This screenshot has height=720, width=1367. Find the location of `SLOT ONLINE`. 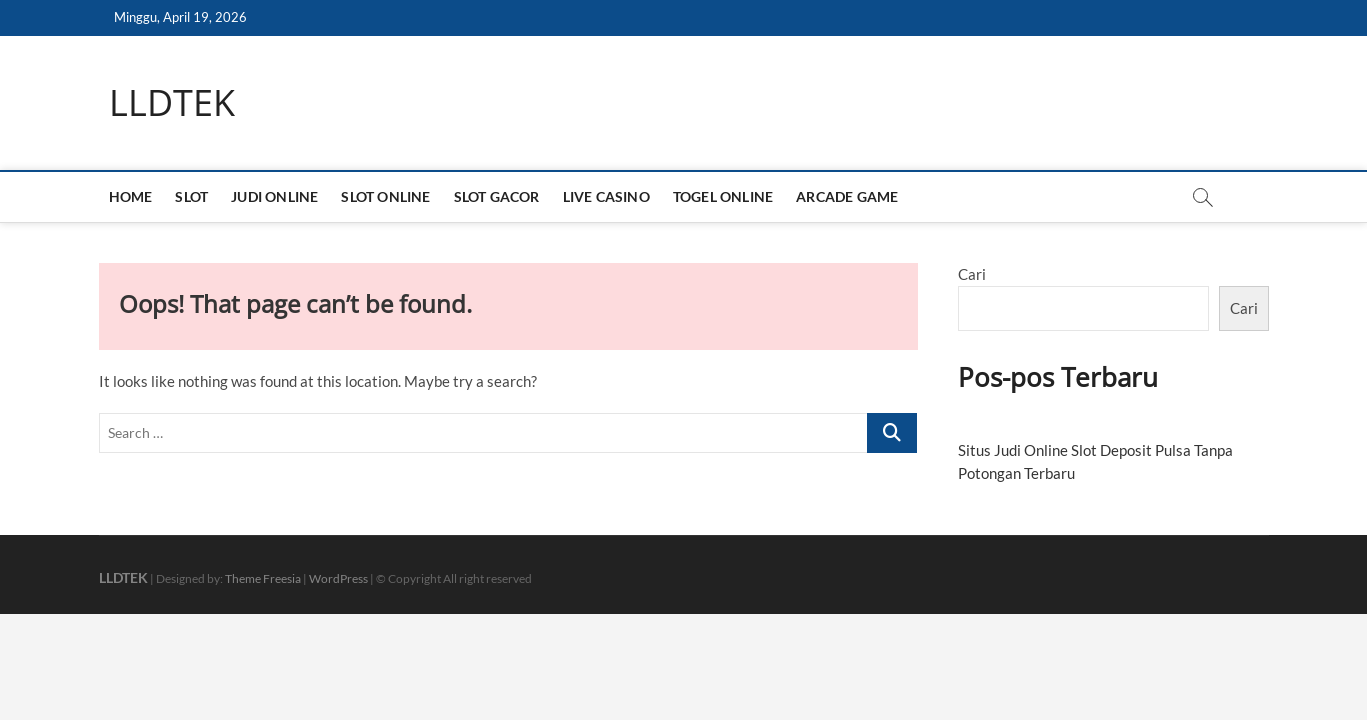

SLOT ONLINE is located at coordinates (385, 196).